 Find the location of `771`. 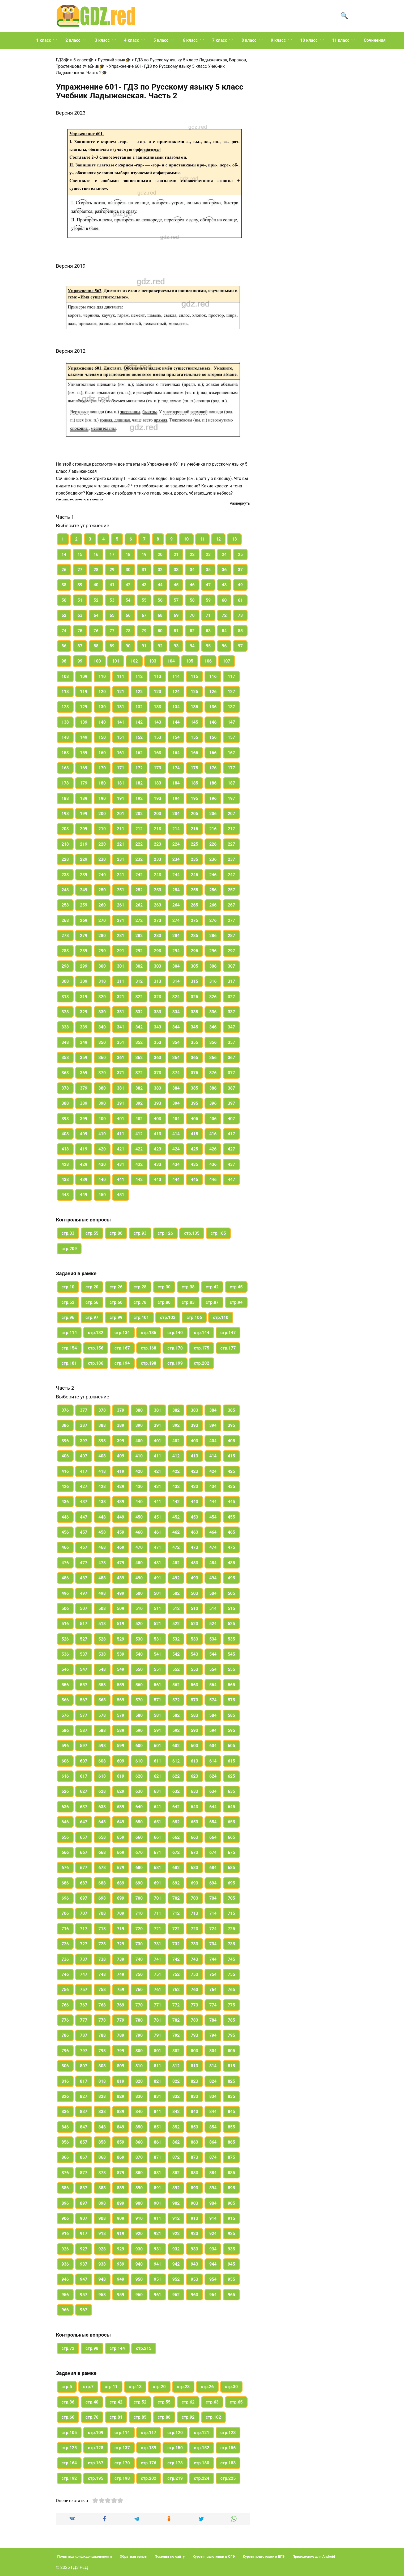

771 is located at coordinates (157, 2005).